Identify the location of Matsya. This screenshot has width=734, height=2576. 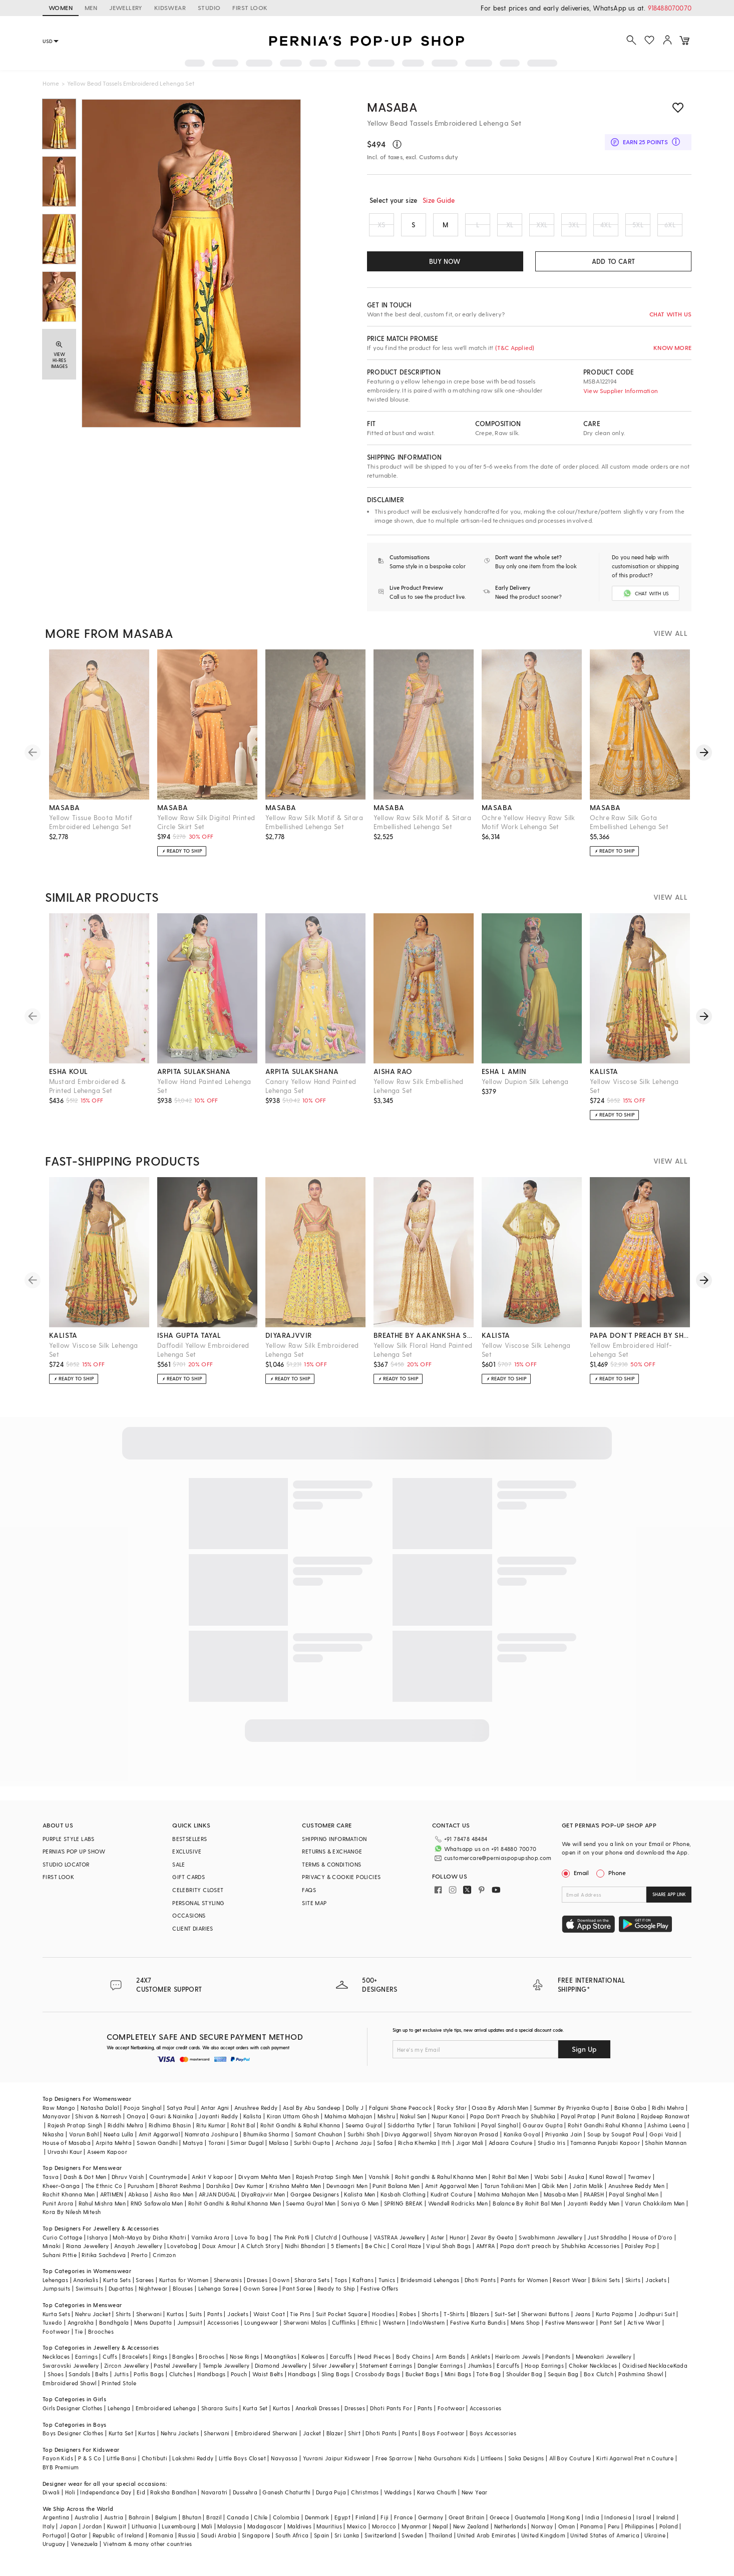
(193, 2150).